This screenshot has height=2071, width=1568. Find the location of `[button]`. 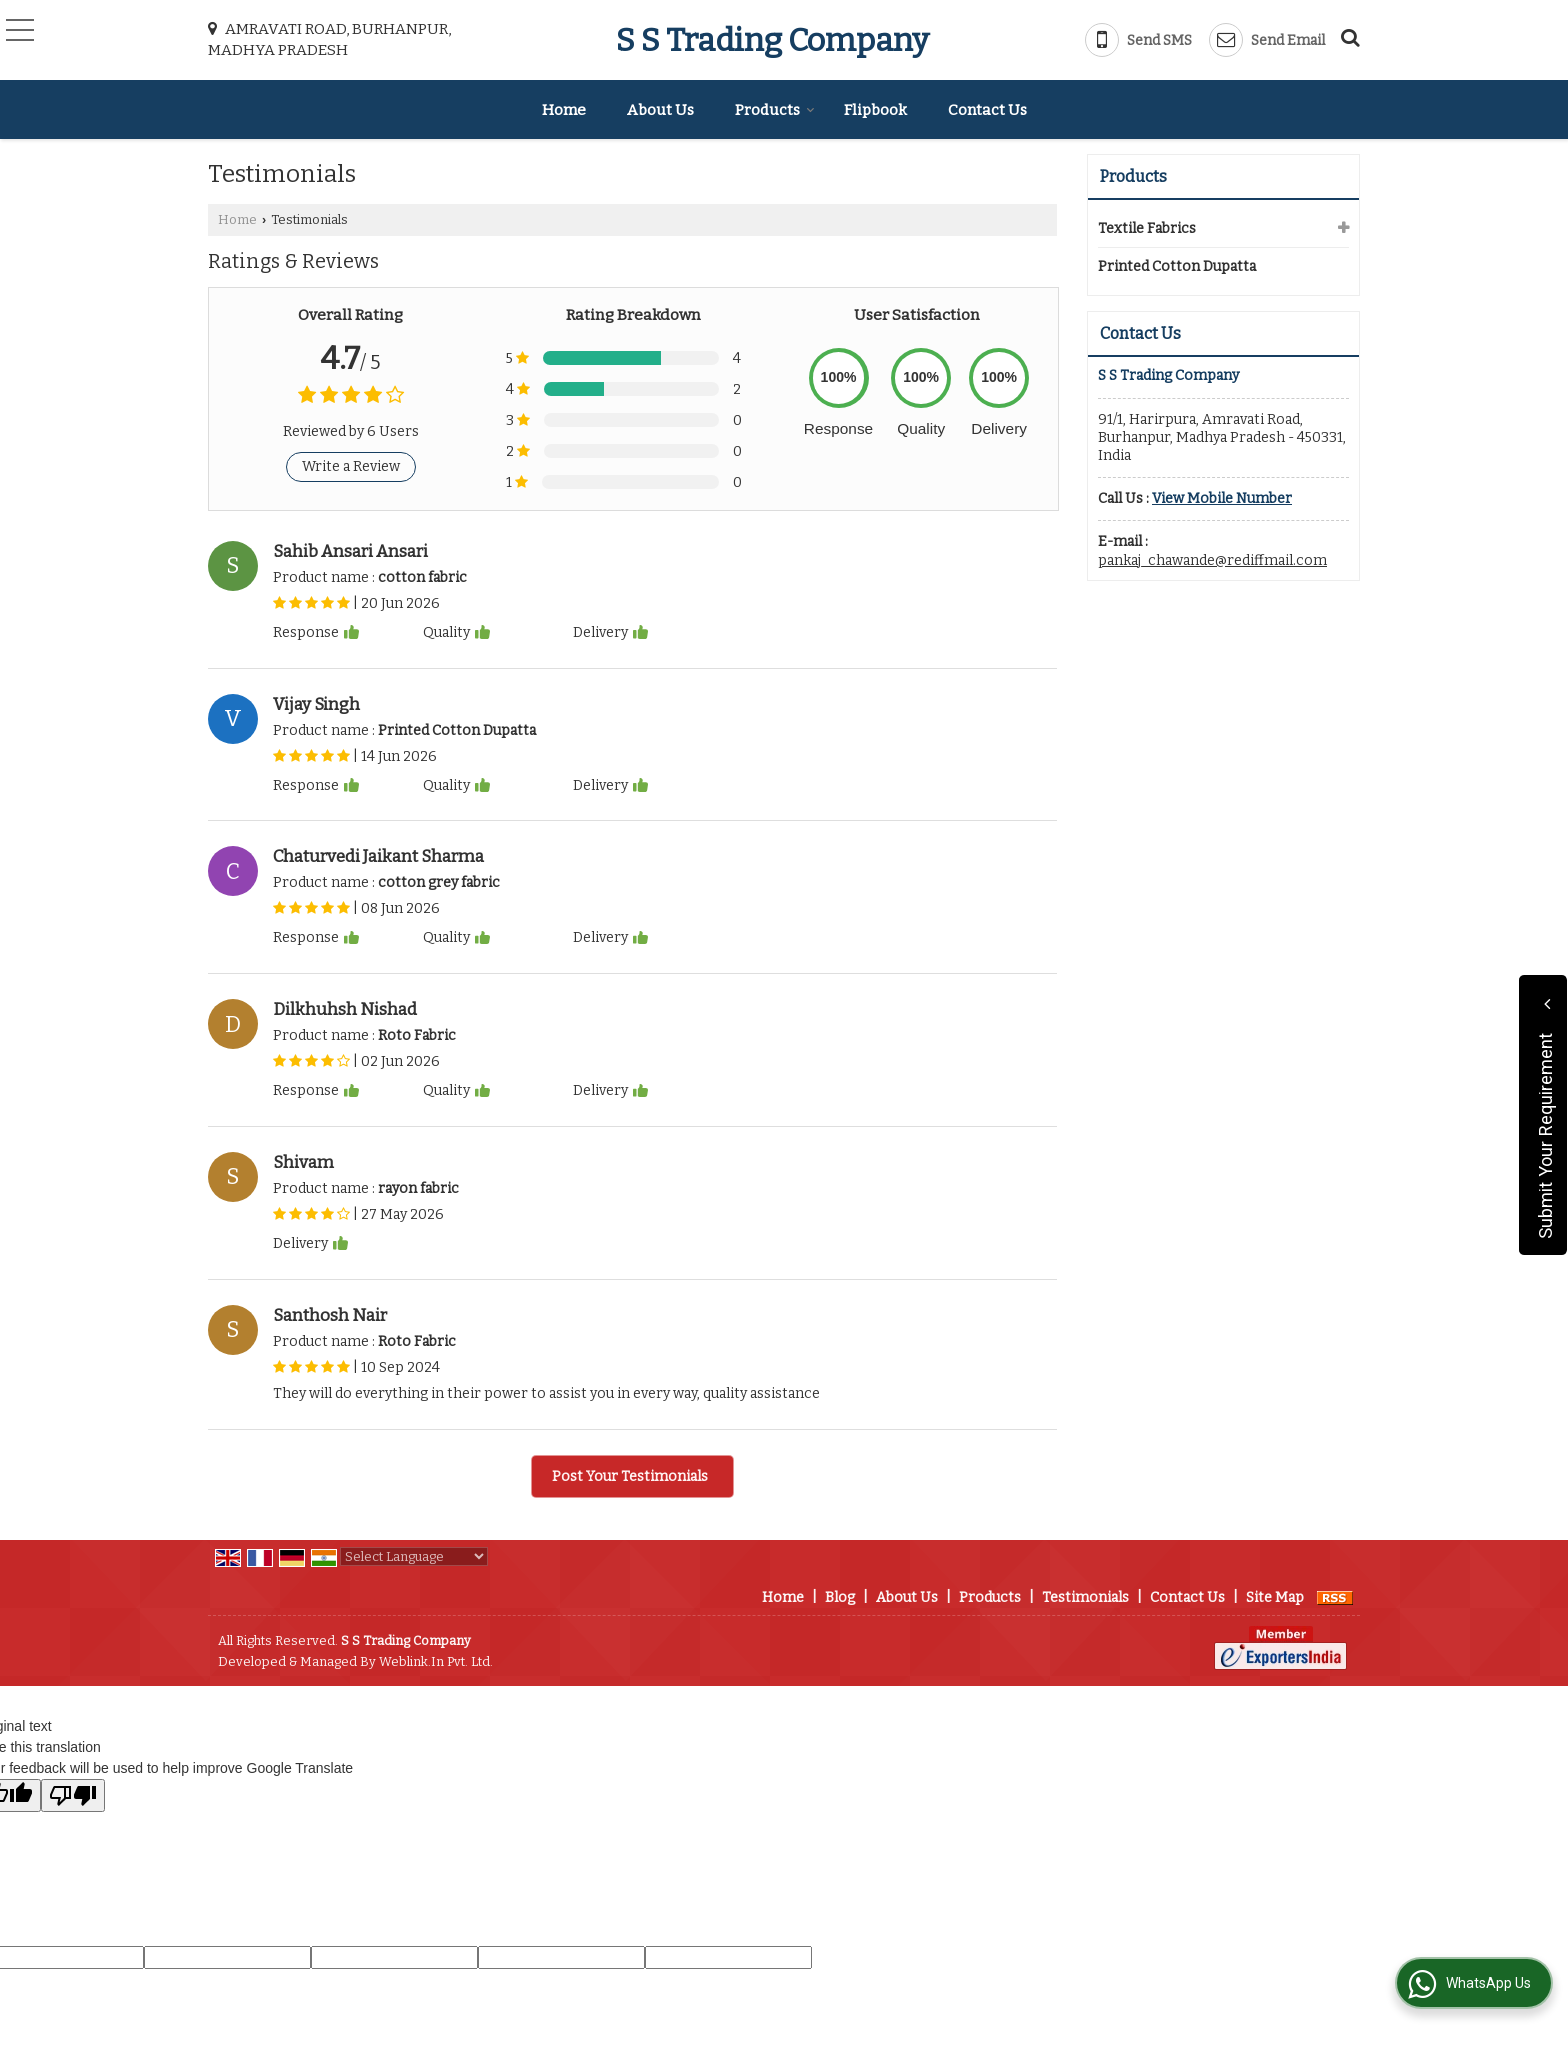

[button] is located at coordinates (1222, 498).